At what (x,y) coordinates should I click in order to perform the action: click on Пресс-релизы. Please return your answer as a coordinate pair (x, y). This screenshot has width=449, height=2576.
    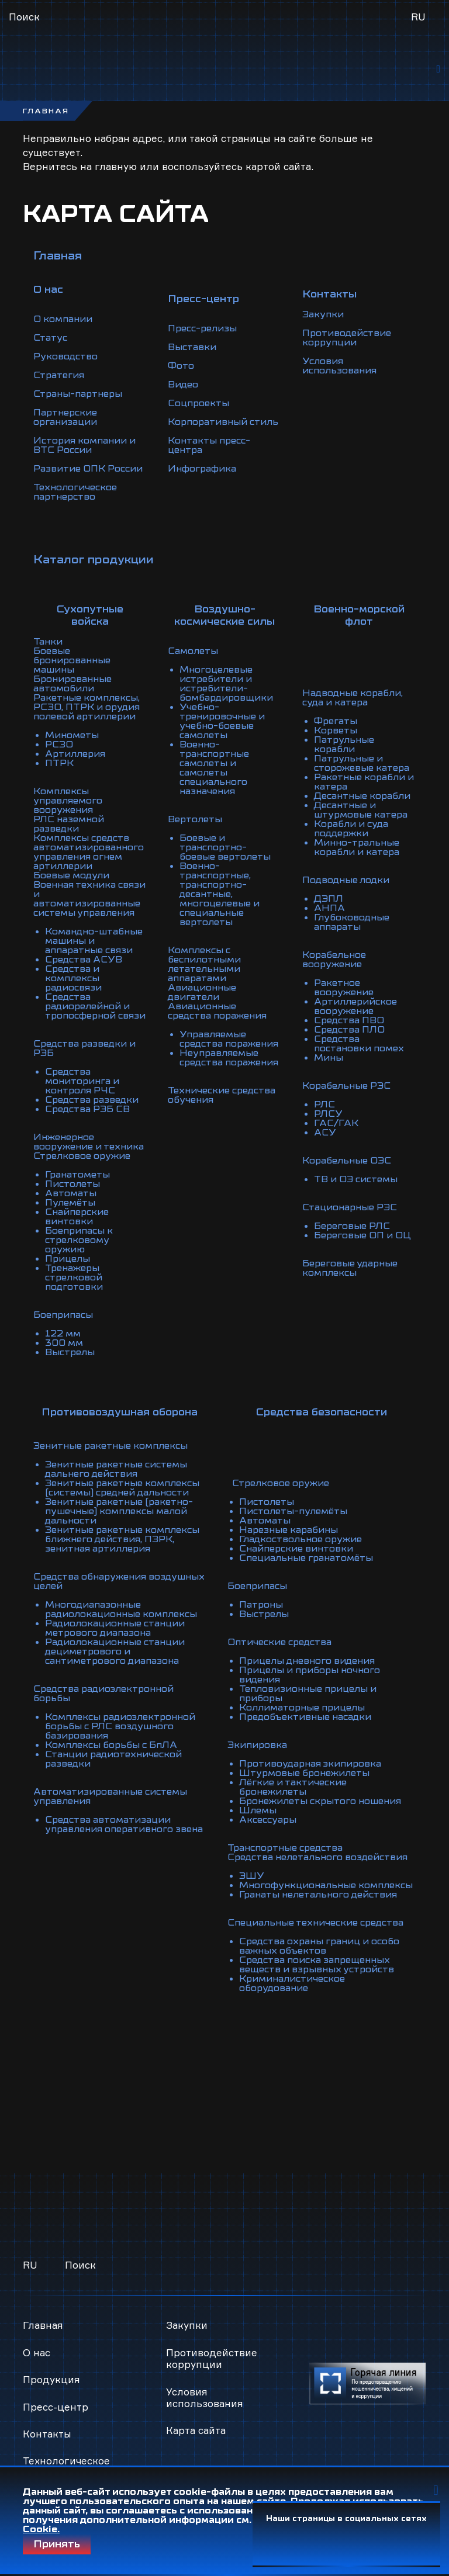
    Looking at the image, I should click on (202, 328).